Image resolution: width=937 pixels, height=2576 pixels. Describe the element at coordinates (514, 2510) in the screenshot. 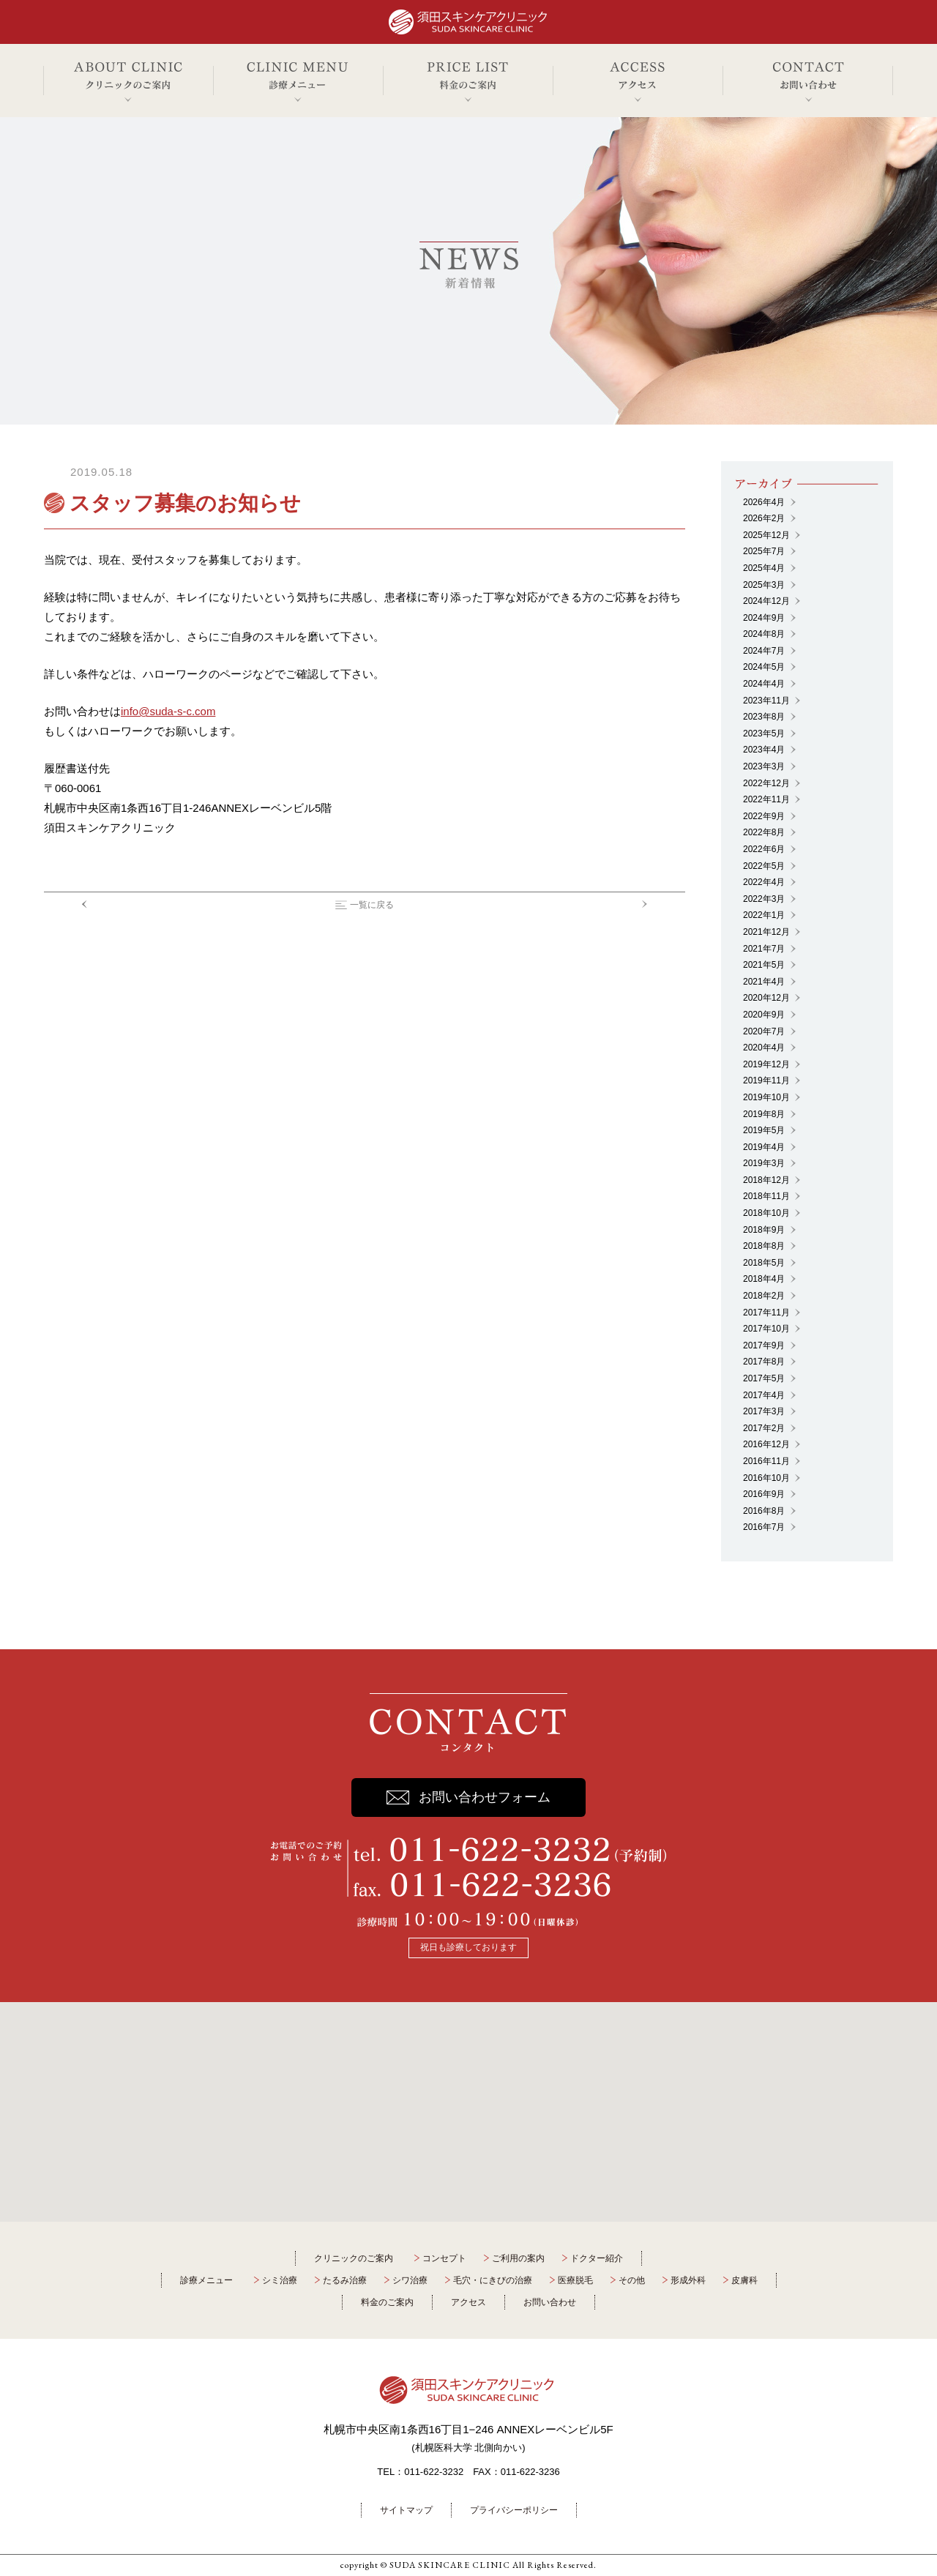

I see `プライバシーポリシー` at that location.